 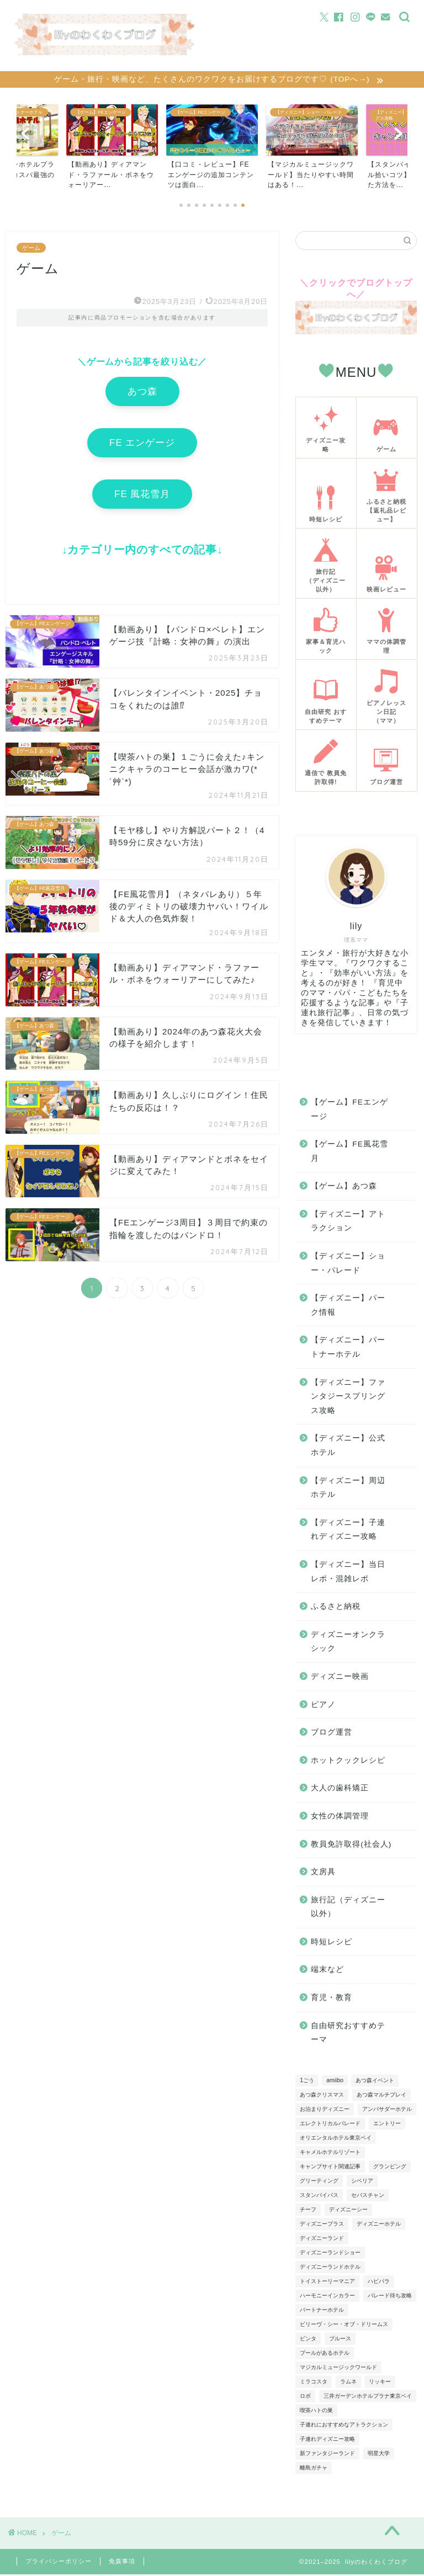 I want to click on 三井ガーデンホテルプラナ東京ベイ [三井ガーデンホテルプラナ東京ベイ (5個の項目)], so click(x=368, y=2397).